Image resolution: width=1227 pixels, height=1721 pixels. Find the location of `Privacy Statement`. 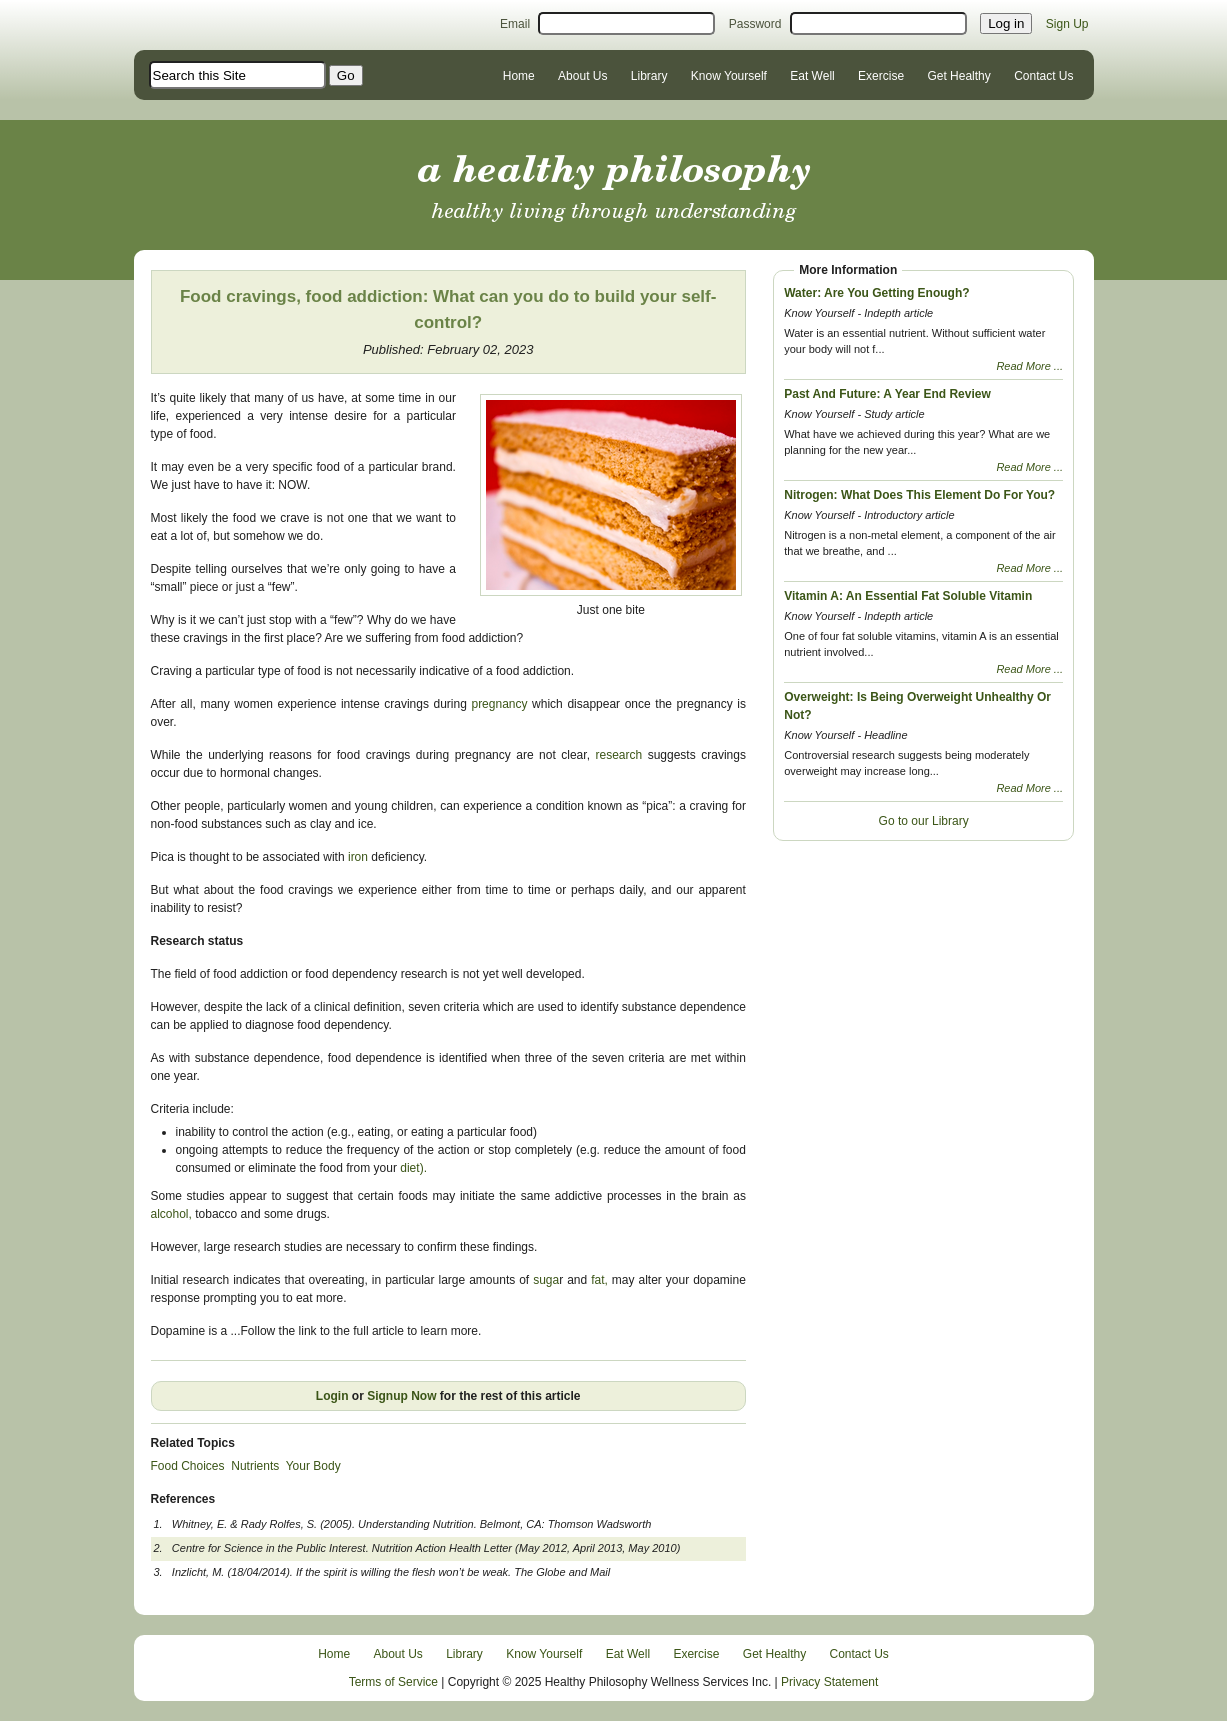

Privacy Statement is located at coordinates (829, 1682).